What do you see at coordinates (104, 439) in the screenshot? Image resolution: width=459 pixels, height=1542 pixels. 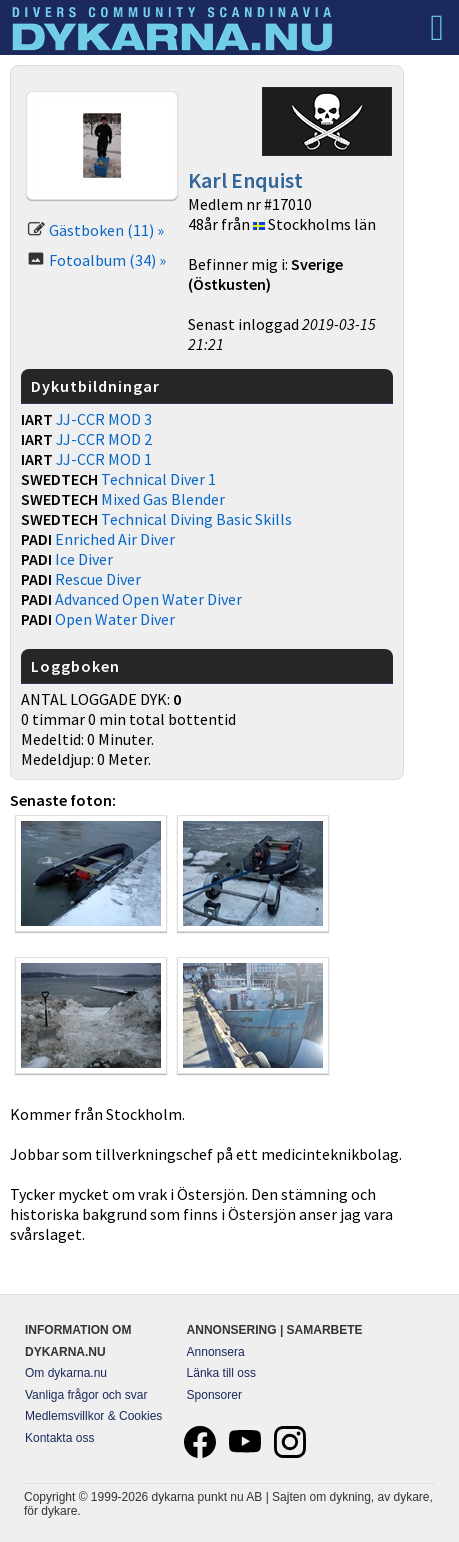 I see `JJ-CCR MOD 2` at bounding box center [104, 439].